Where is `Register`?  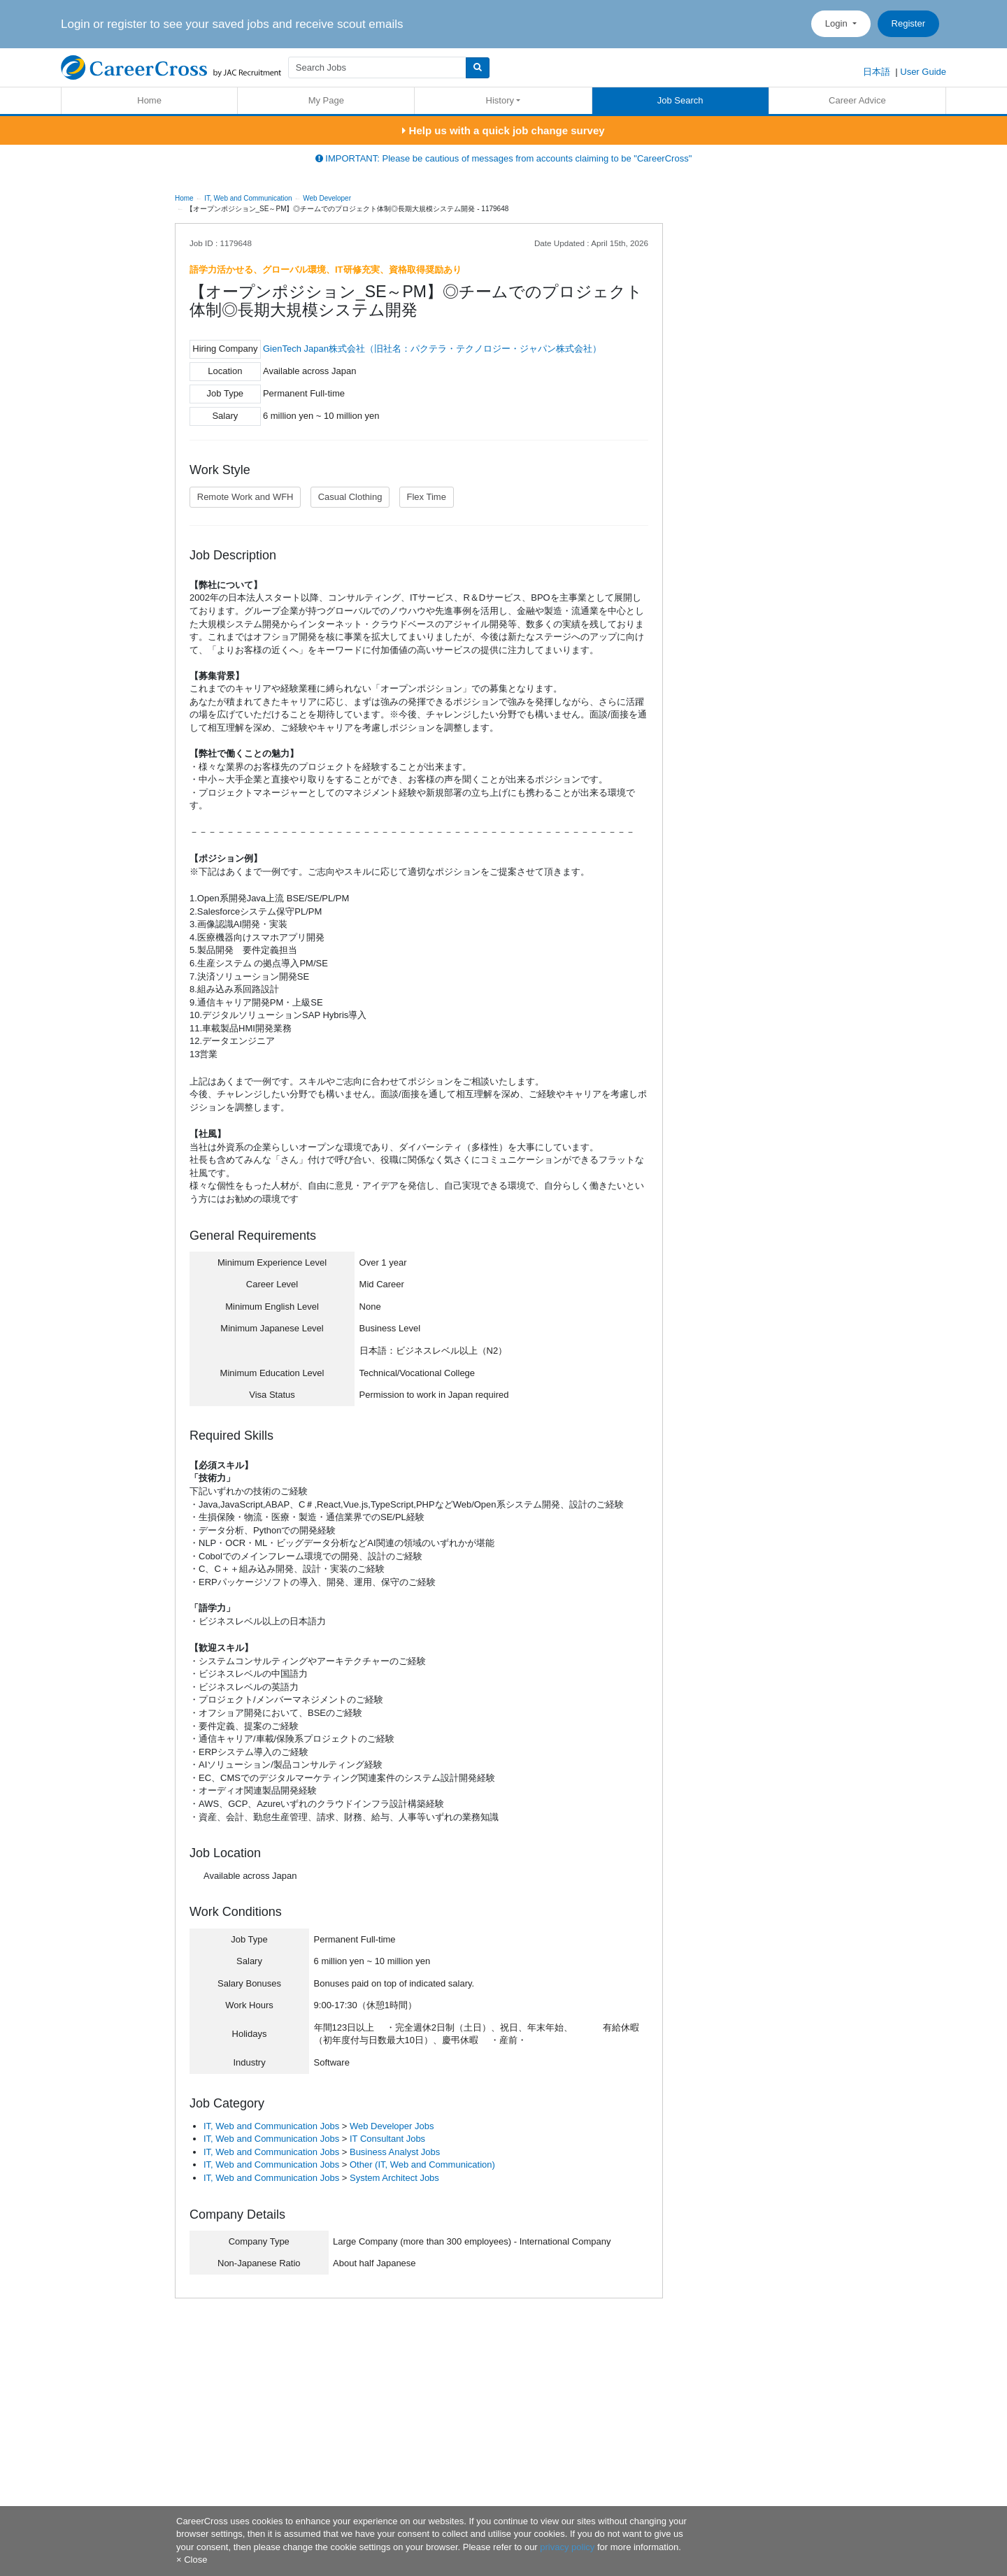 Register is located at coordinates (908, 23).